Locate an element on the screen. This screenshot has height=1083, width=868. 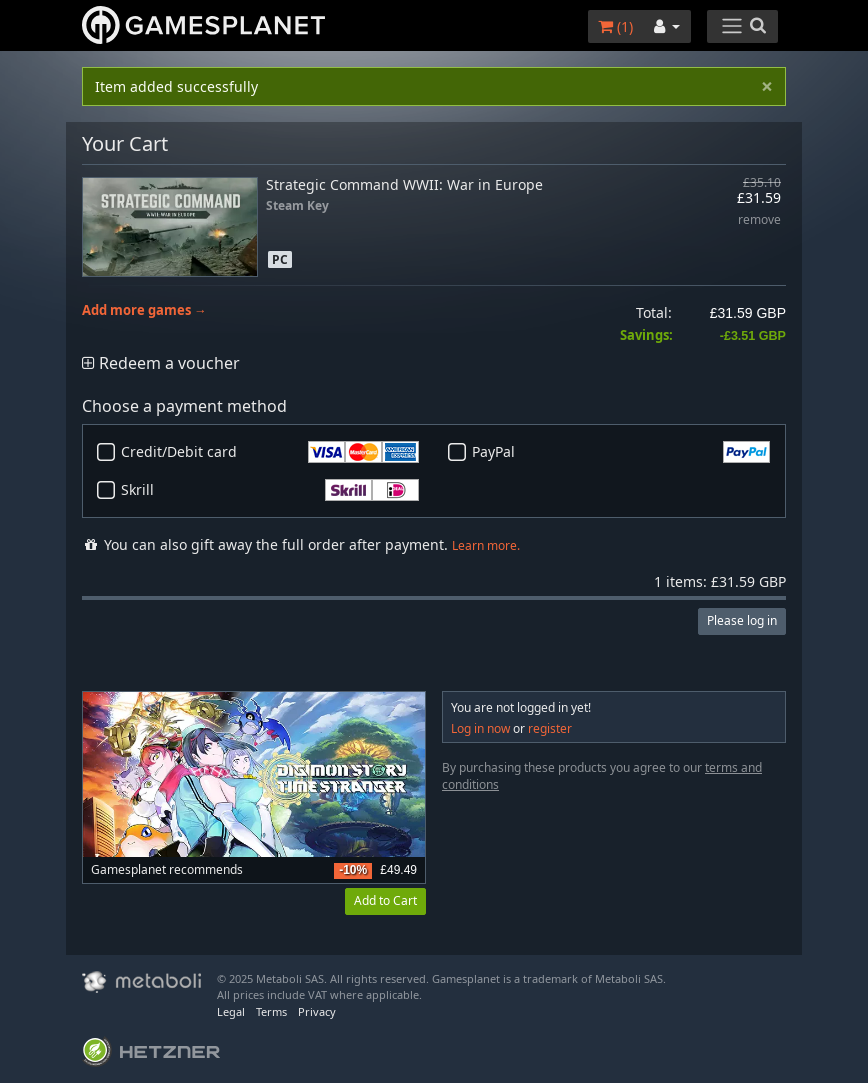
Legal is located at coordinates (231, 1011).